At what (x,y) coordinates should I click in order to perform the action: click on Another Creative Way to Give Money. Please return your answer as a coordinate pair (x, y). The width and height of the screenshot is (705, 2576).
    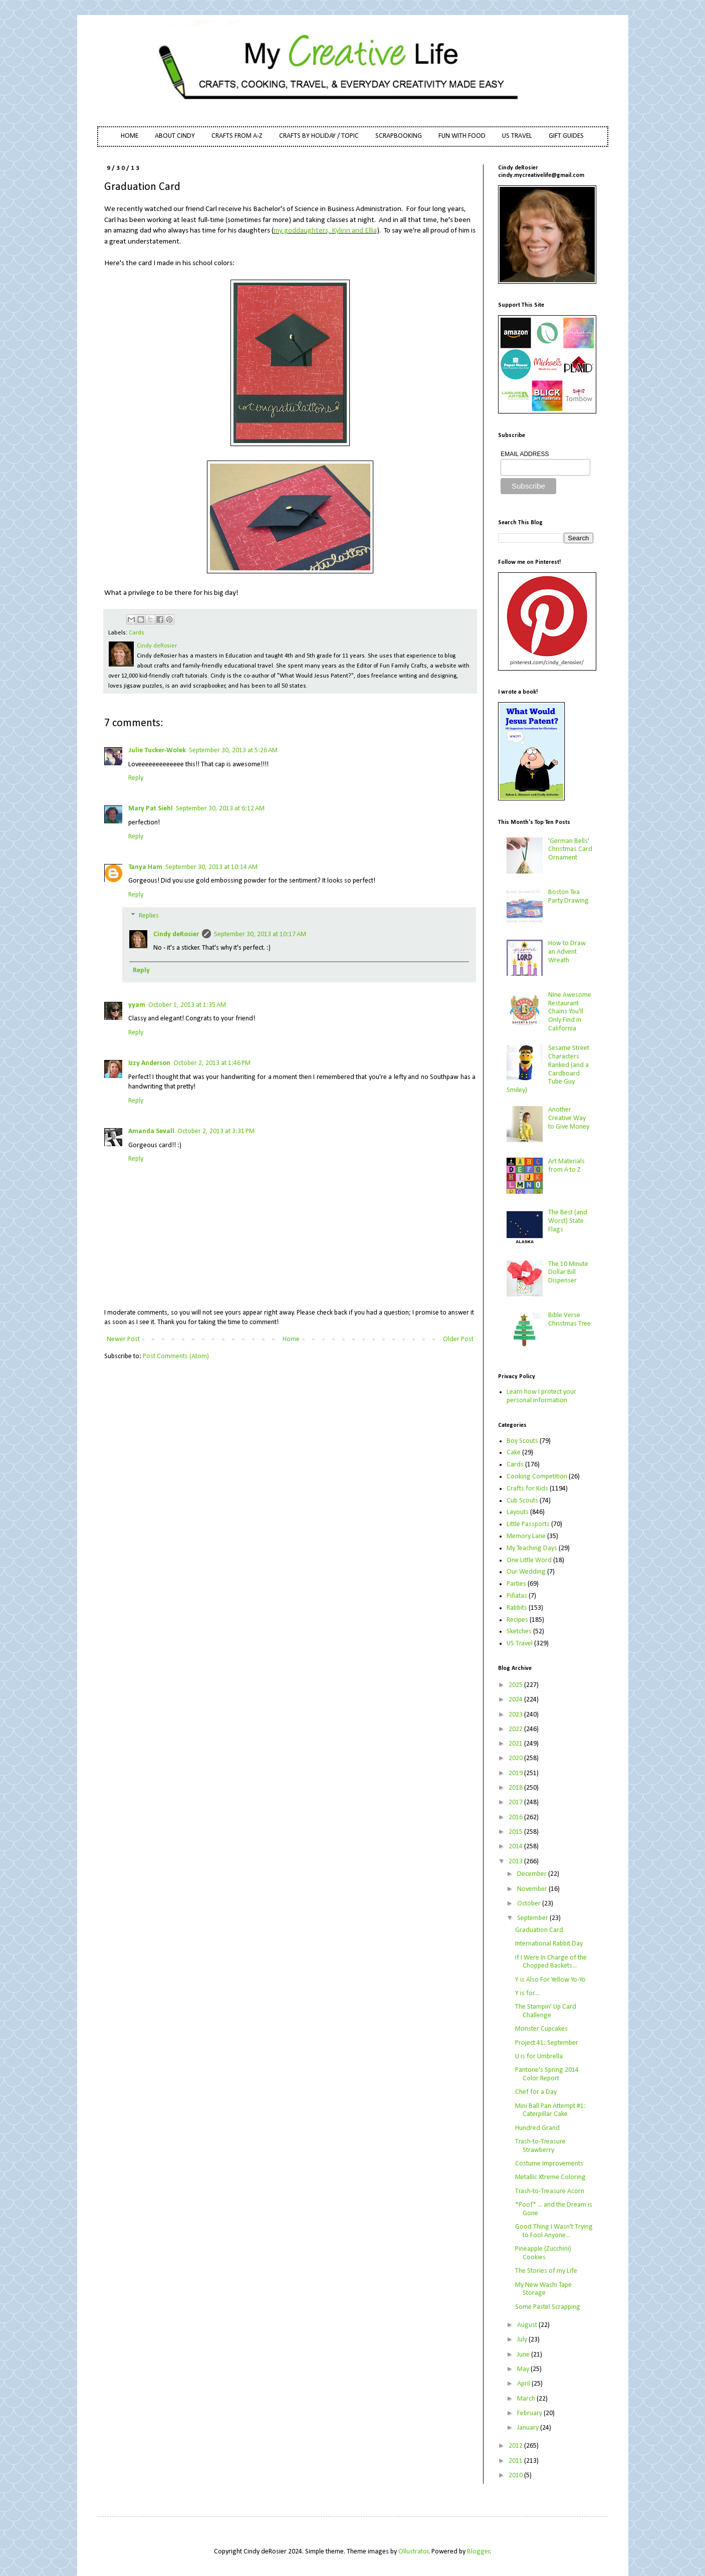
    Looking at the image, I should click on (568, 1118).